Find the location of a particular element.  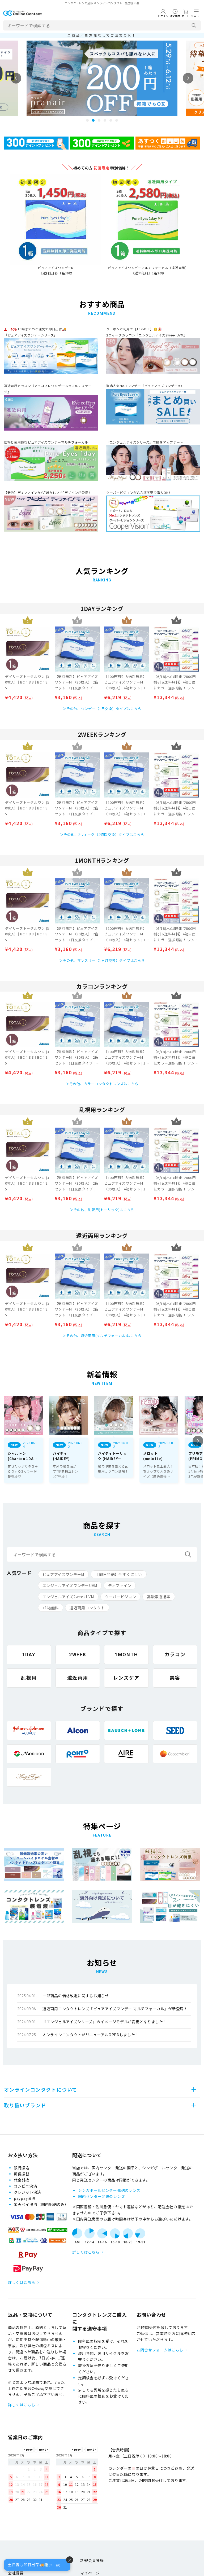

美容 is located at coordinates (175, 1678).